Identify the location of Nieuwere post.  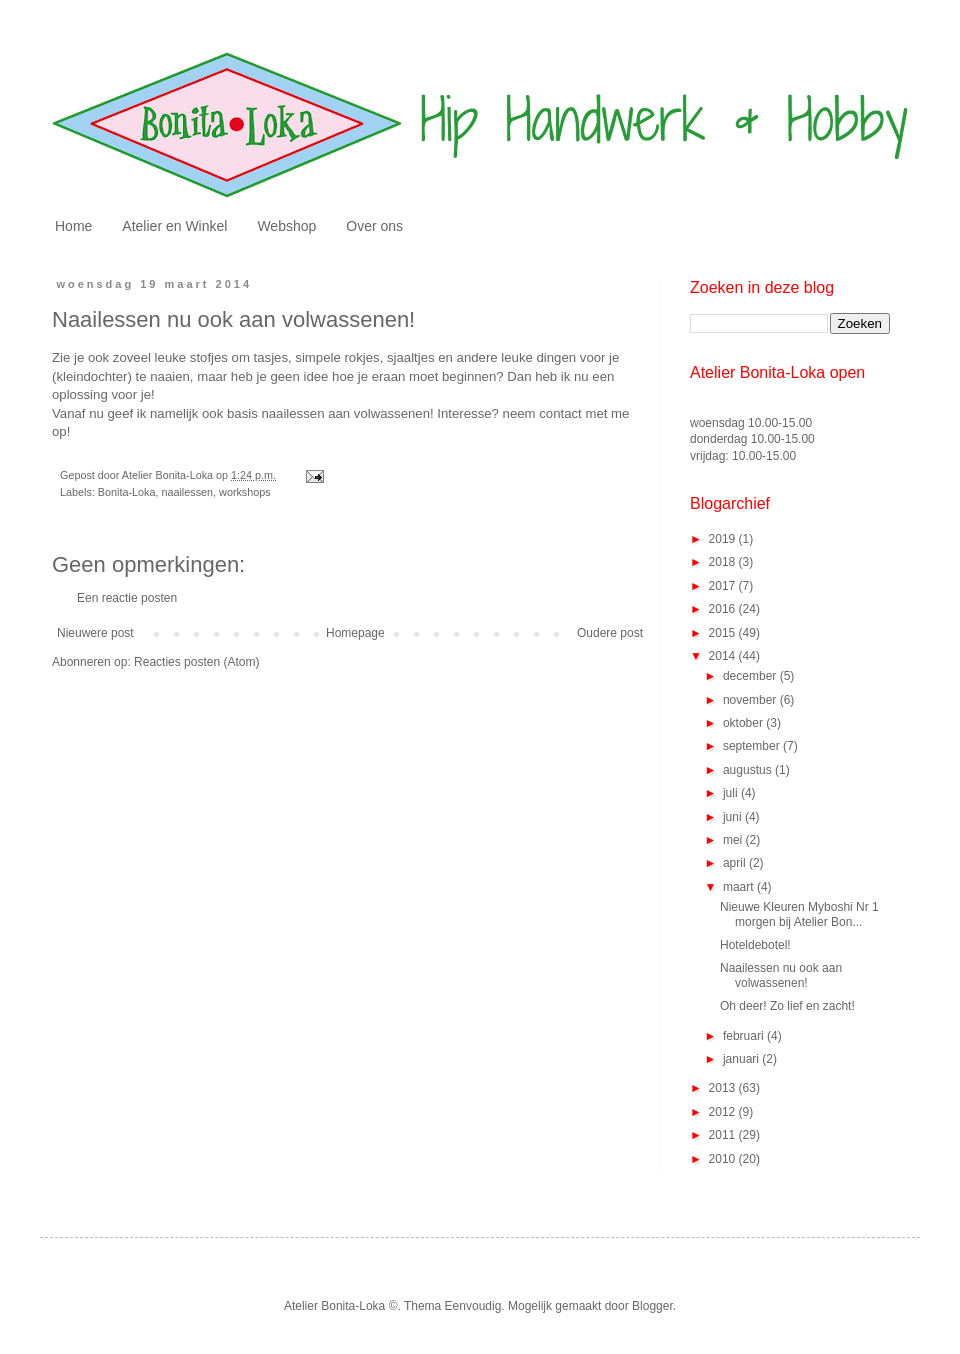
(95, 633).